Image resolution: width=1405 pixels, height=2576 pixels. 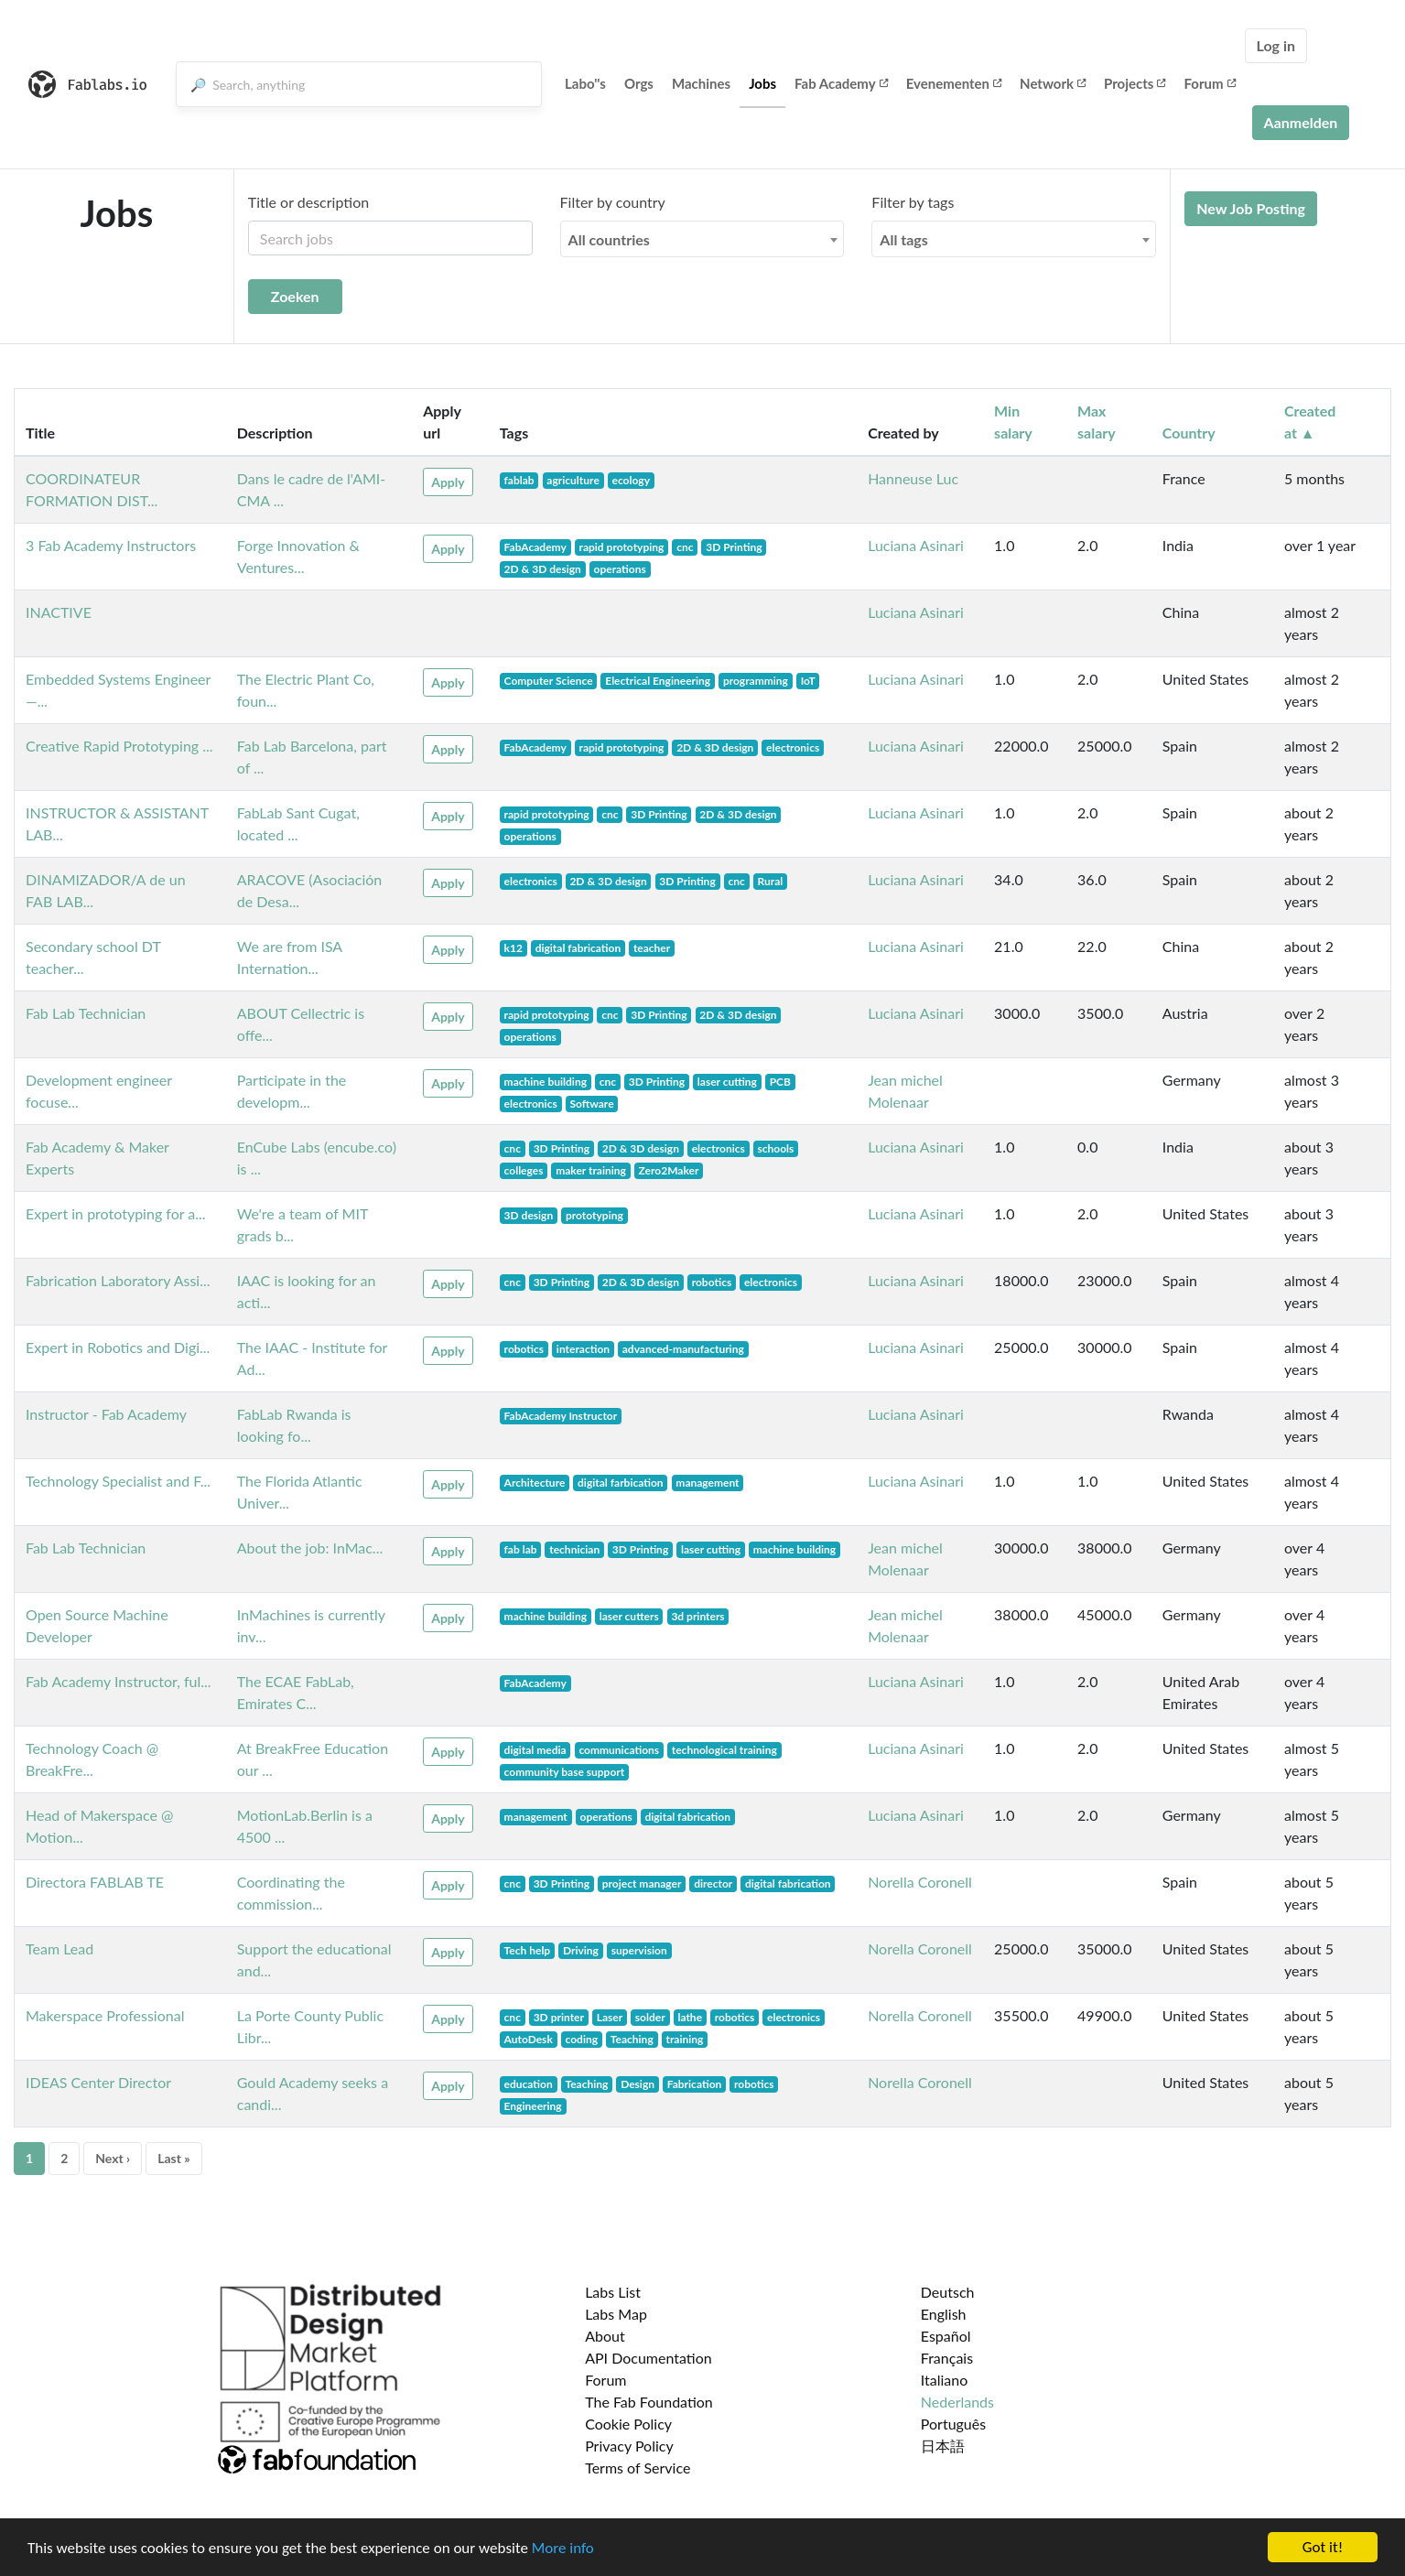 What do you see at coordinates (310, 1547) in the screenshot?
I see `About the job: InMac...` at bounding box center [310, 1547].